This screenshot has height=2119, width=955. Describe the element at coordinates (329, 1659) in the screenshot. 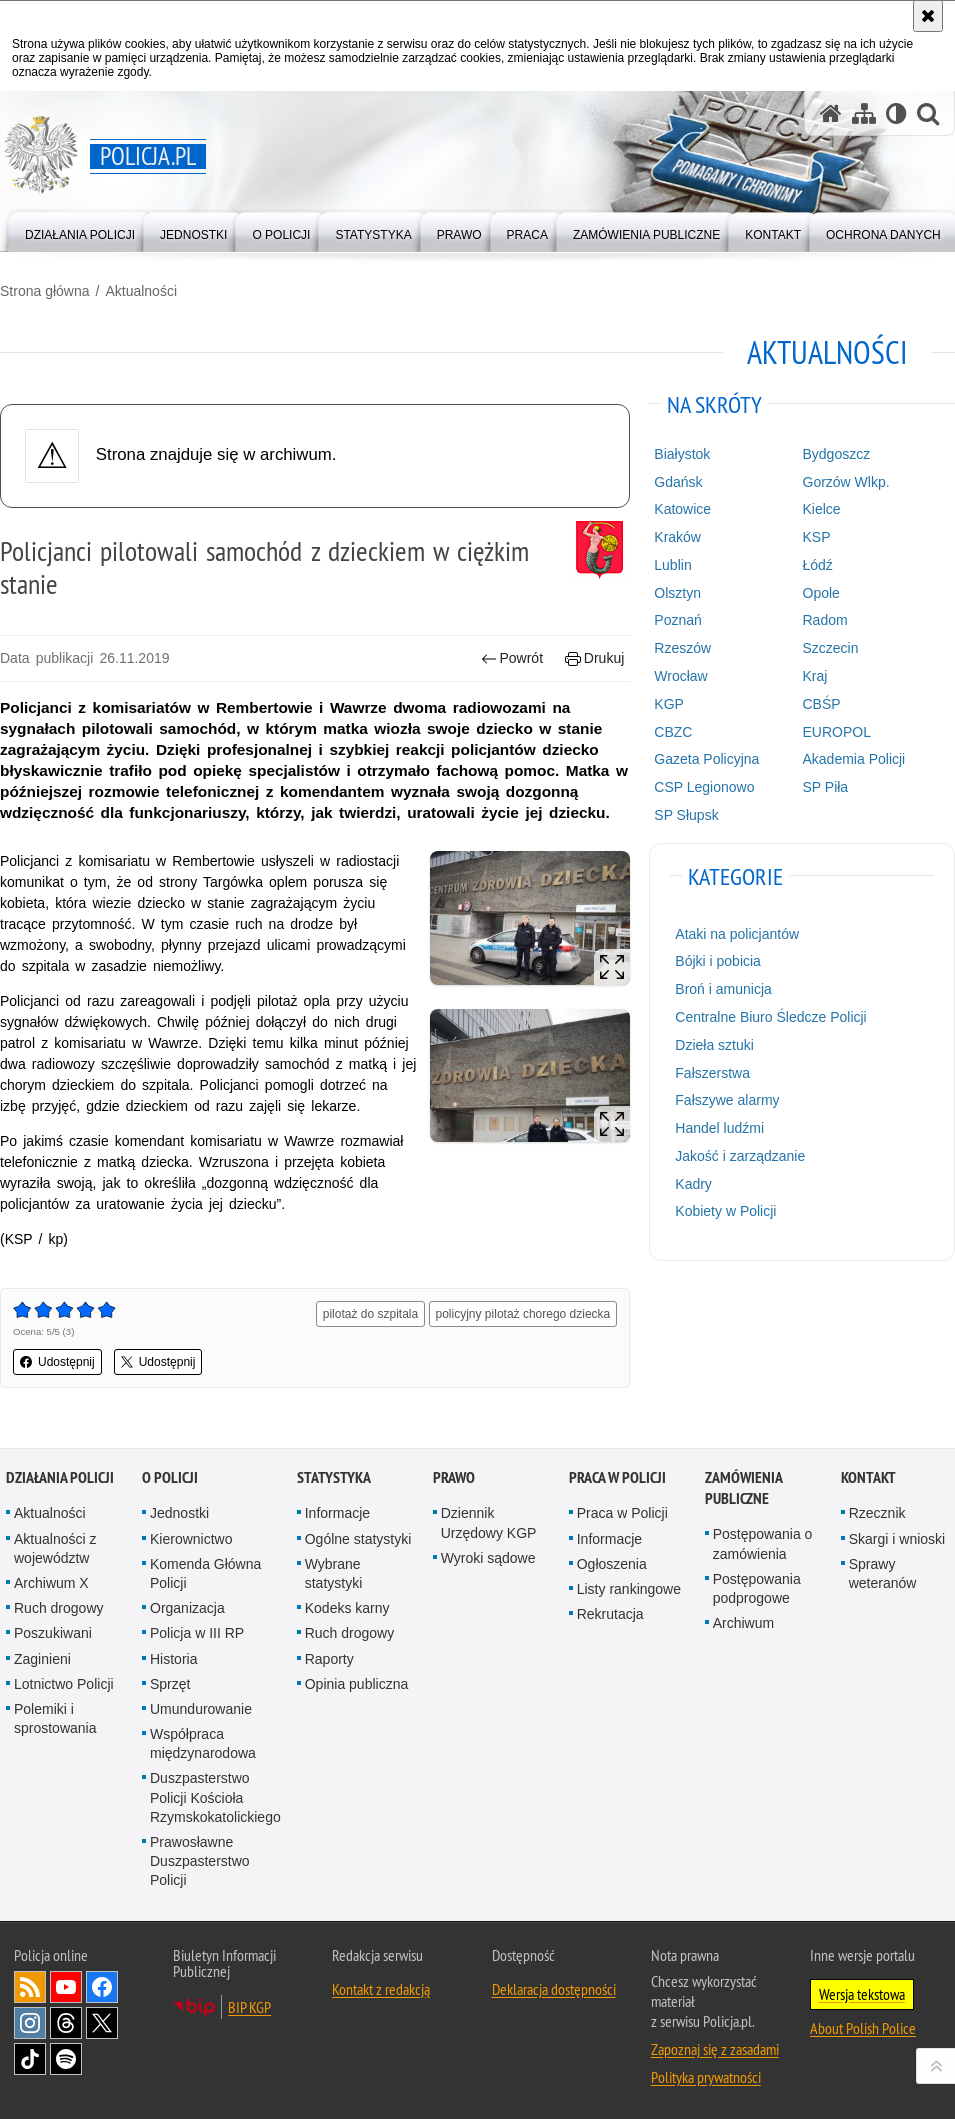

I see `Raporty` at that location.